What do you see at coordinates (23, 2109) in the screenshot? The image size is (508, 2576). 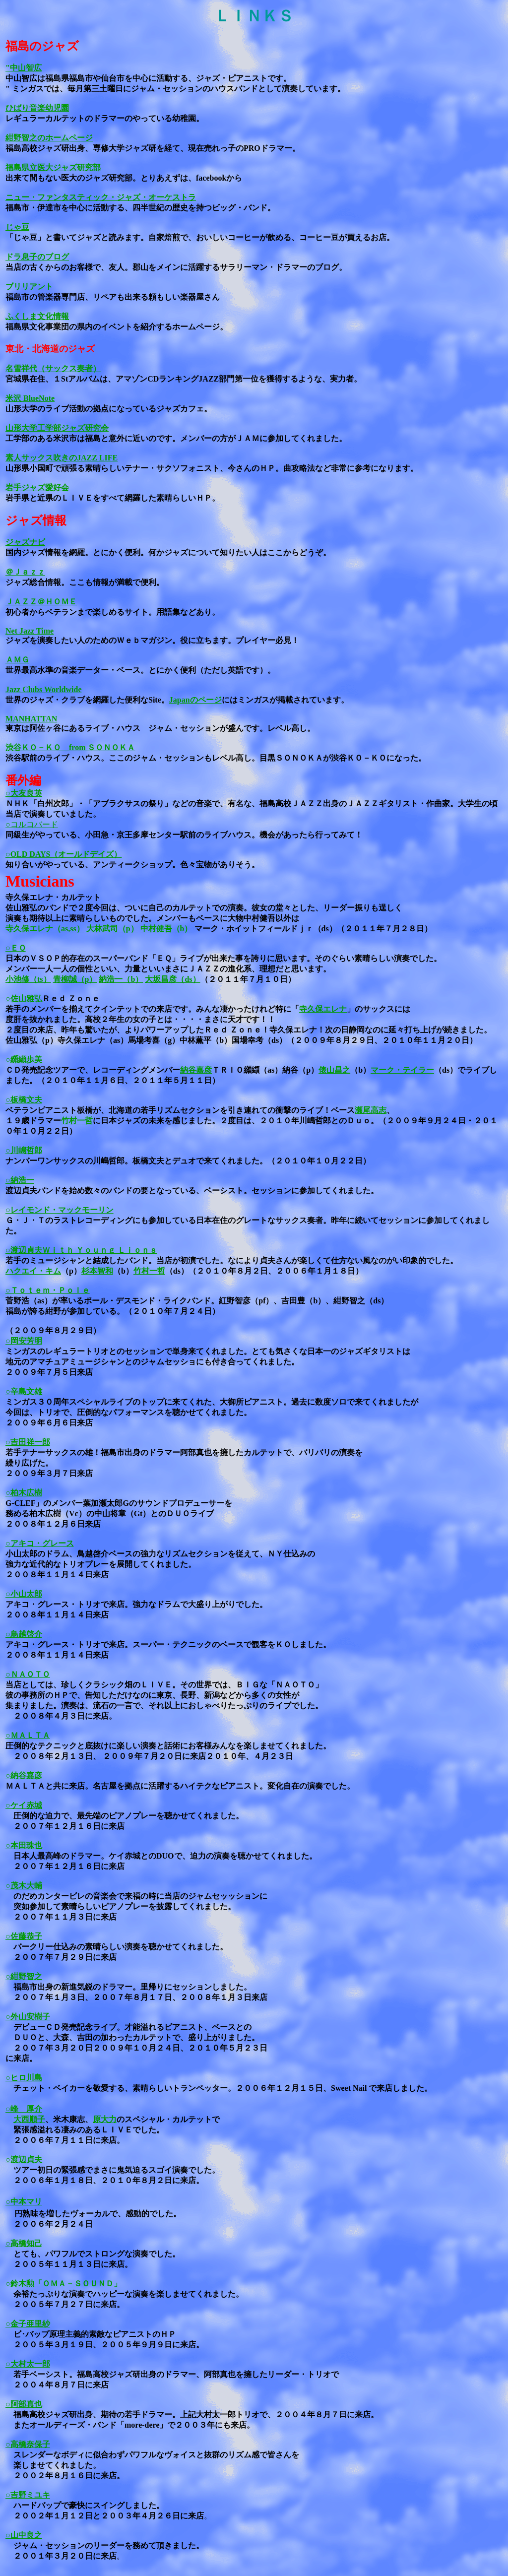 I see `○峰 厚介` at bounding box center [23, 2109].